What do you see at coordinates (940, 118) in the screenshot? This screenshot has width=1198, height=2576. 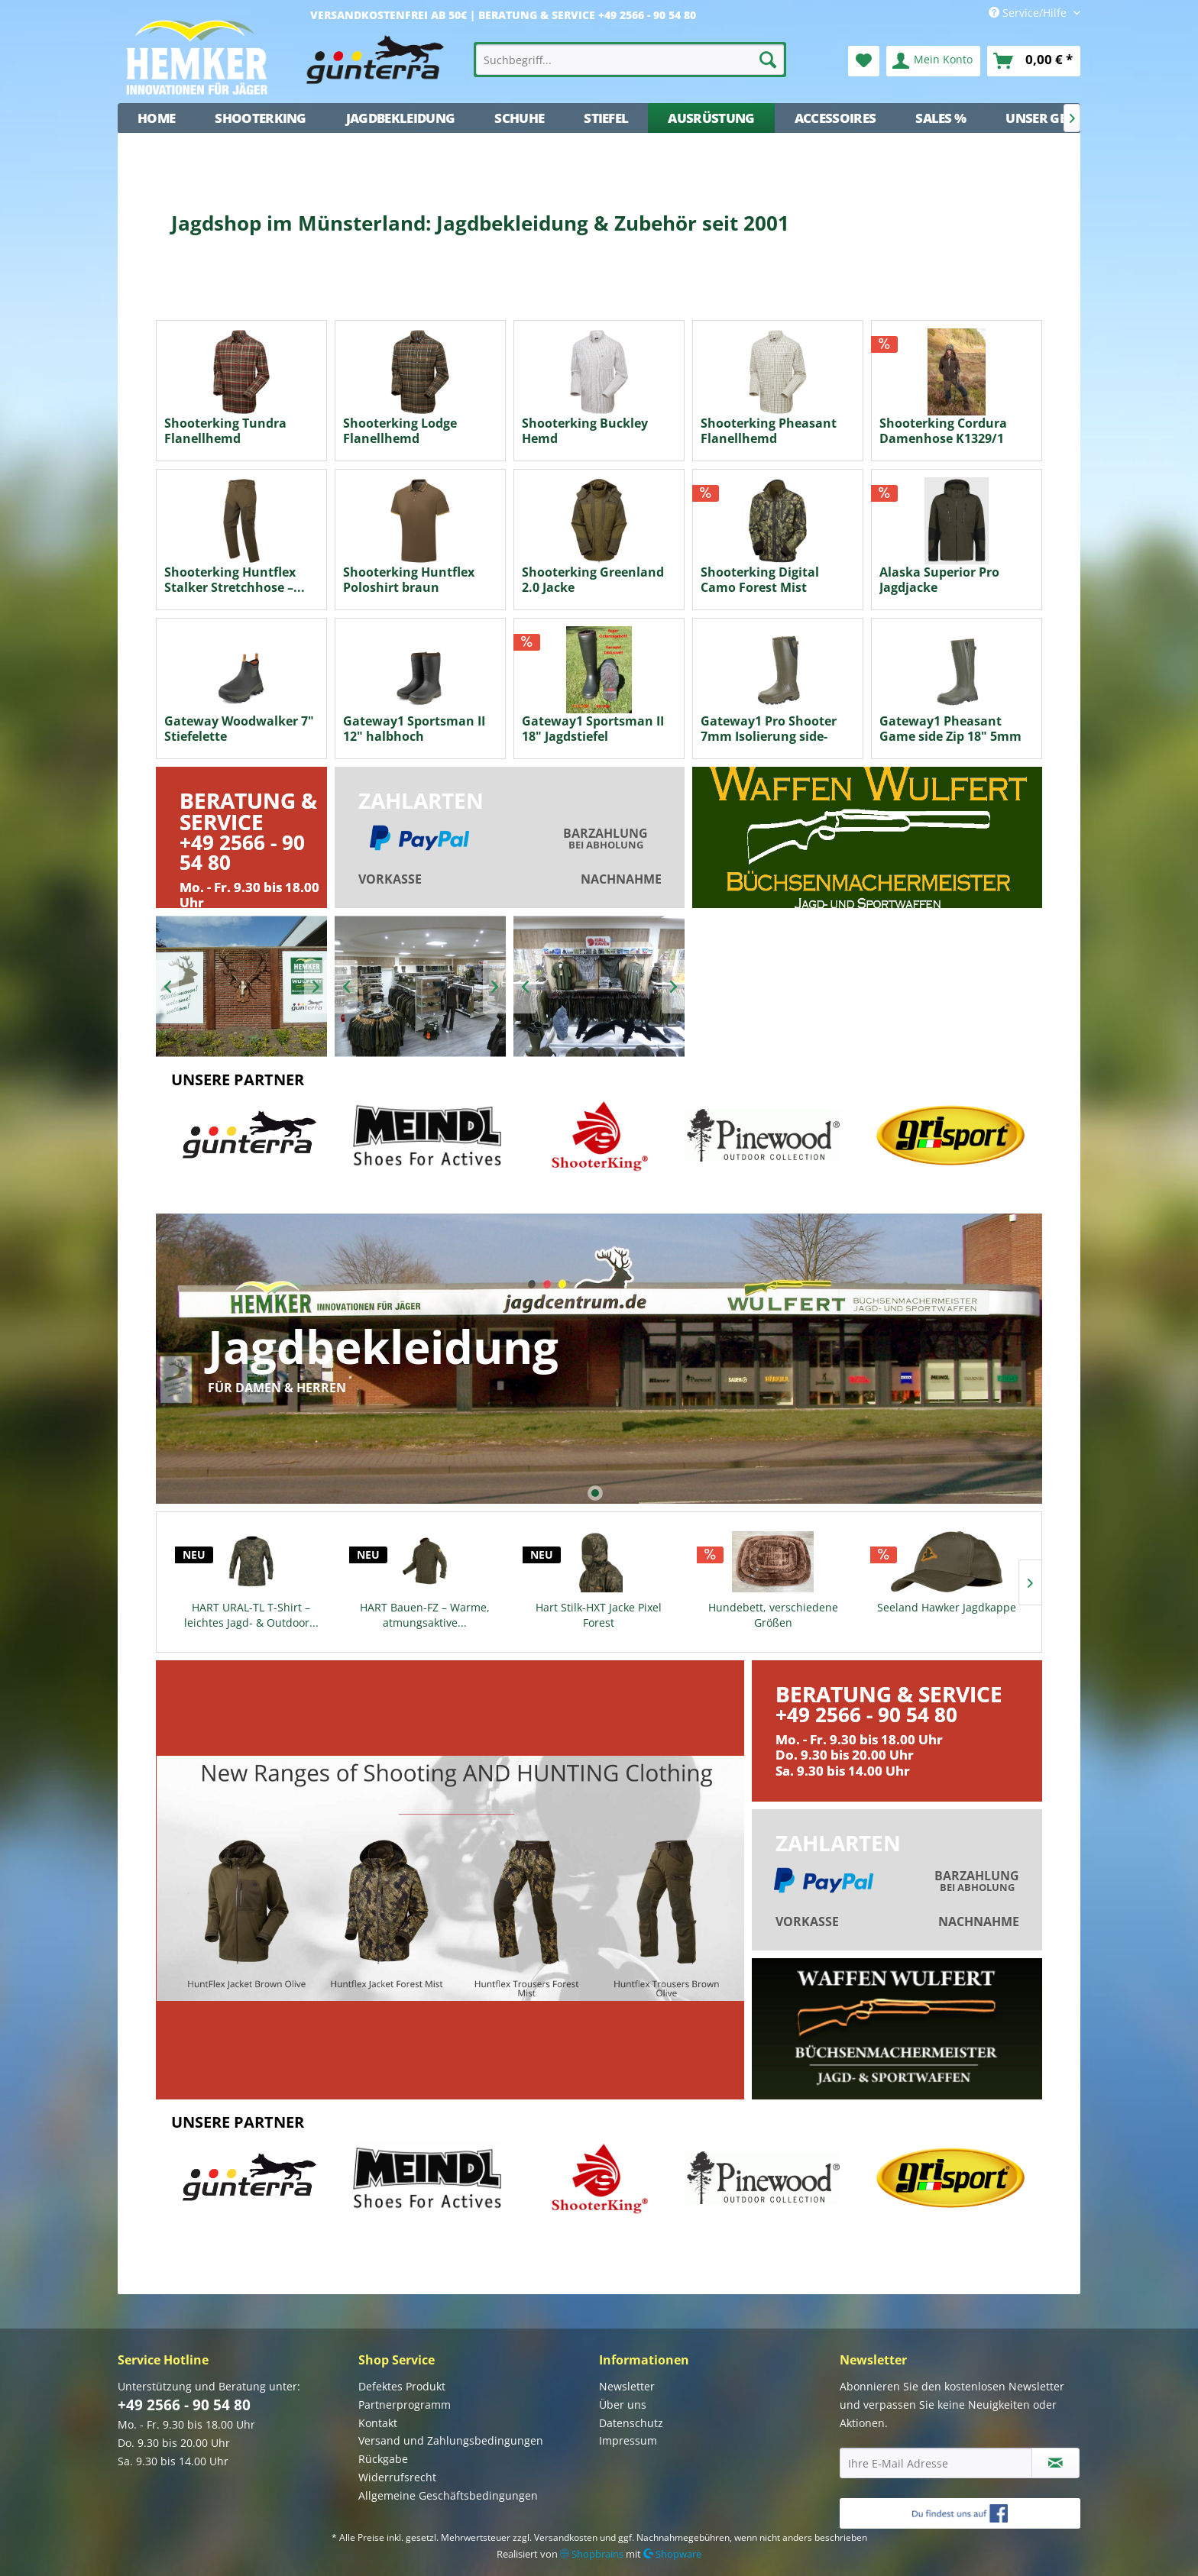 I see `[Sales %]` at bounding box center [940, 118].